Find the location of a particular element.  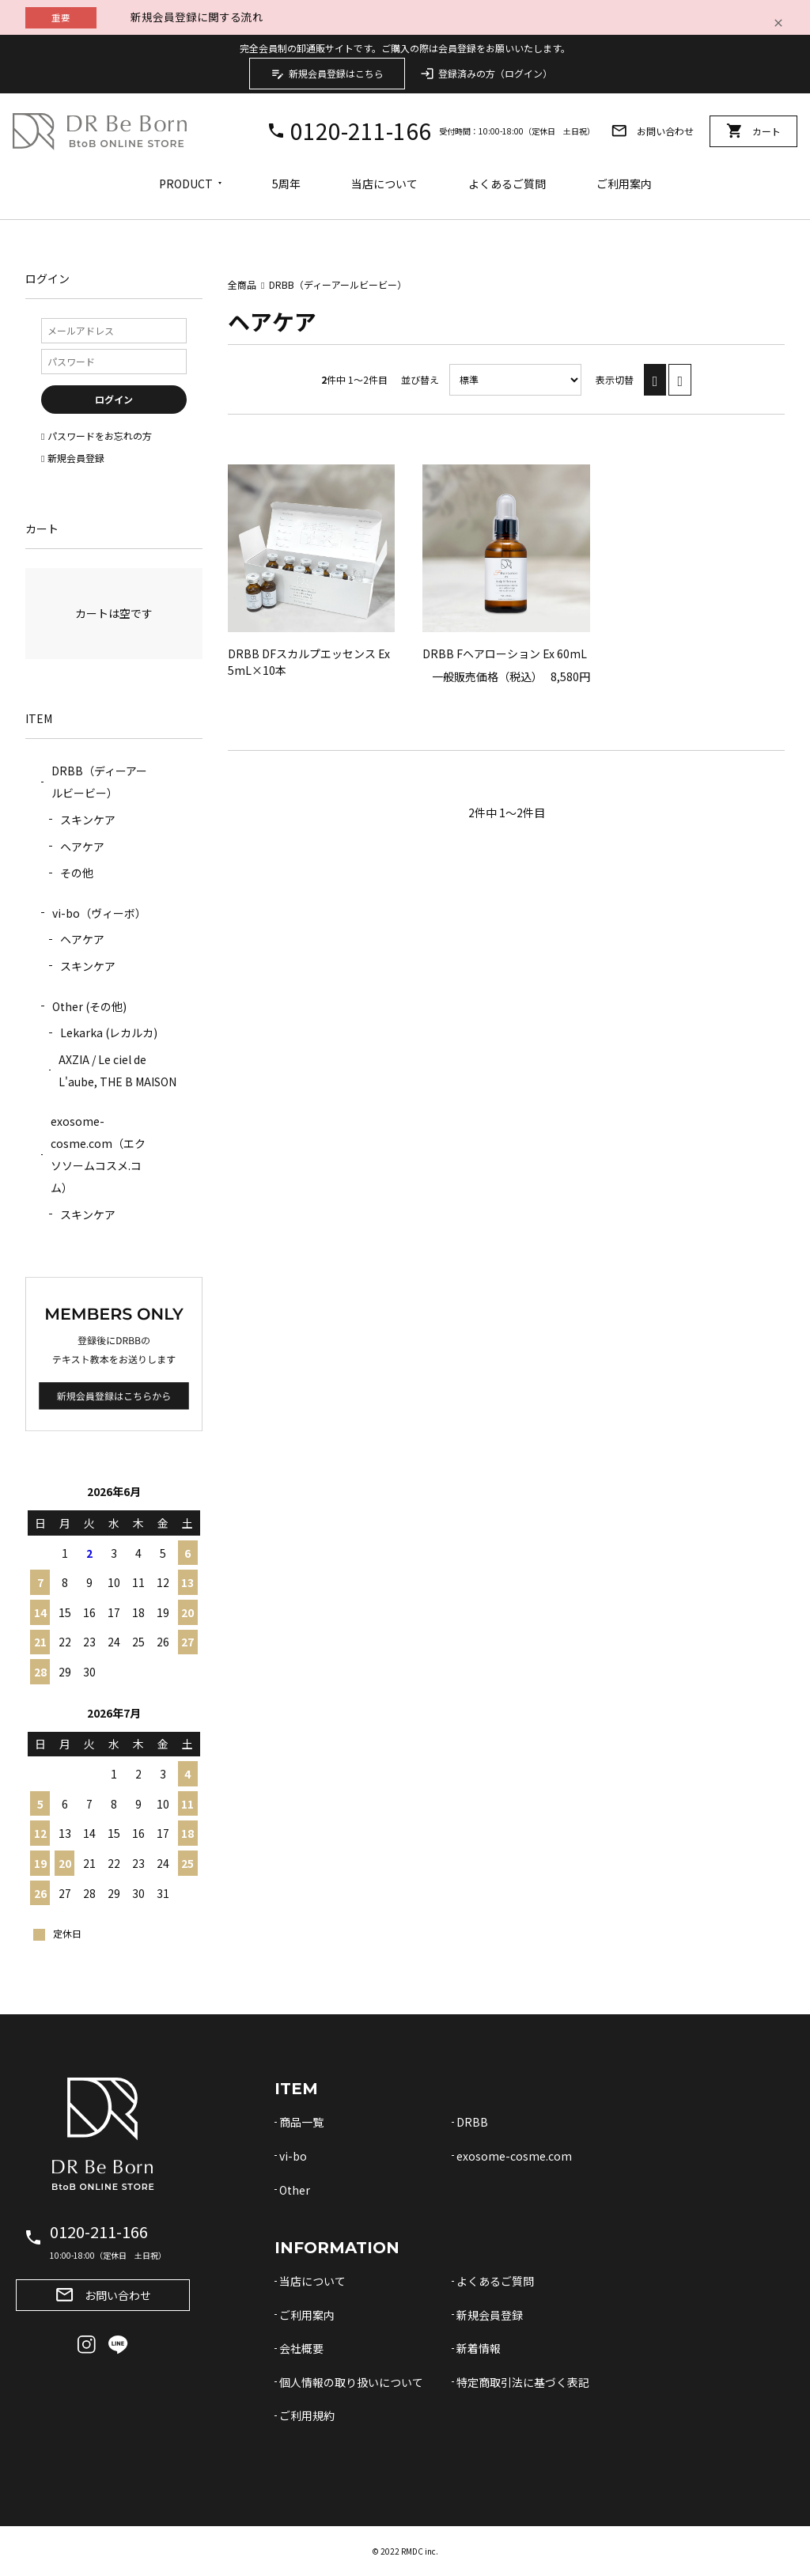

商品一覧 is located at coordinates (301, 2122).